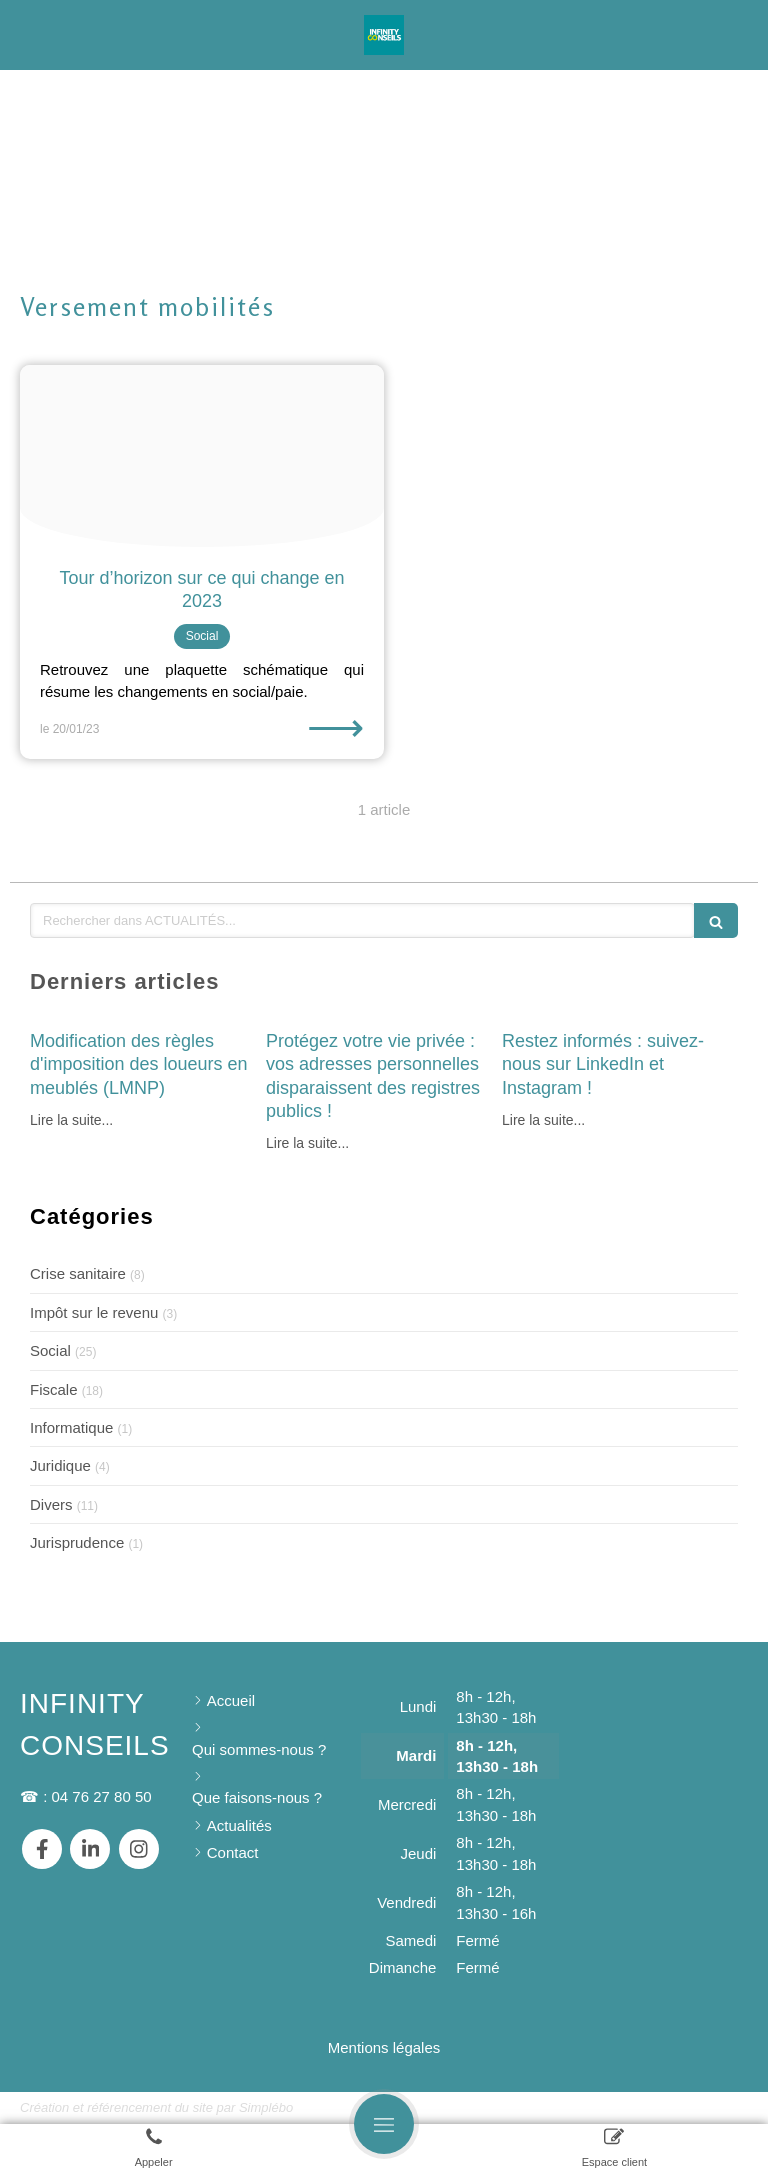  Describe the element at coordinates (51, 1504) in the screenshot. I see `Divers` at that location.